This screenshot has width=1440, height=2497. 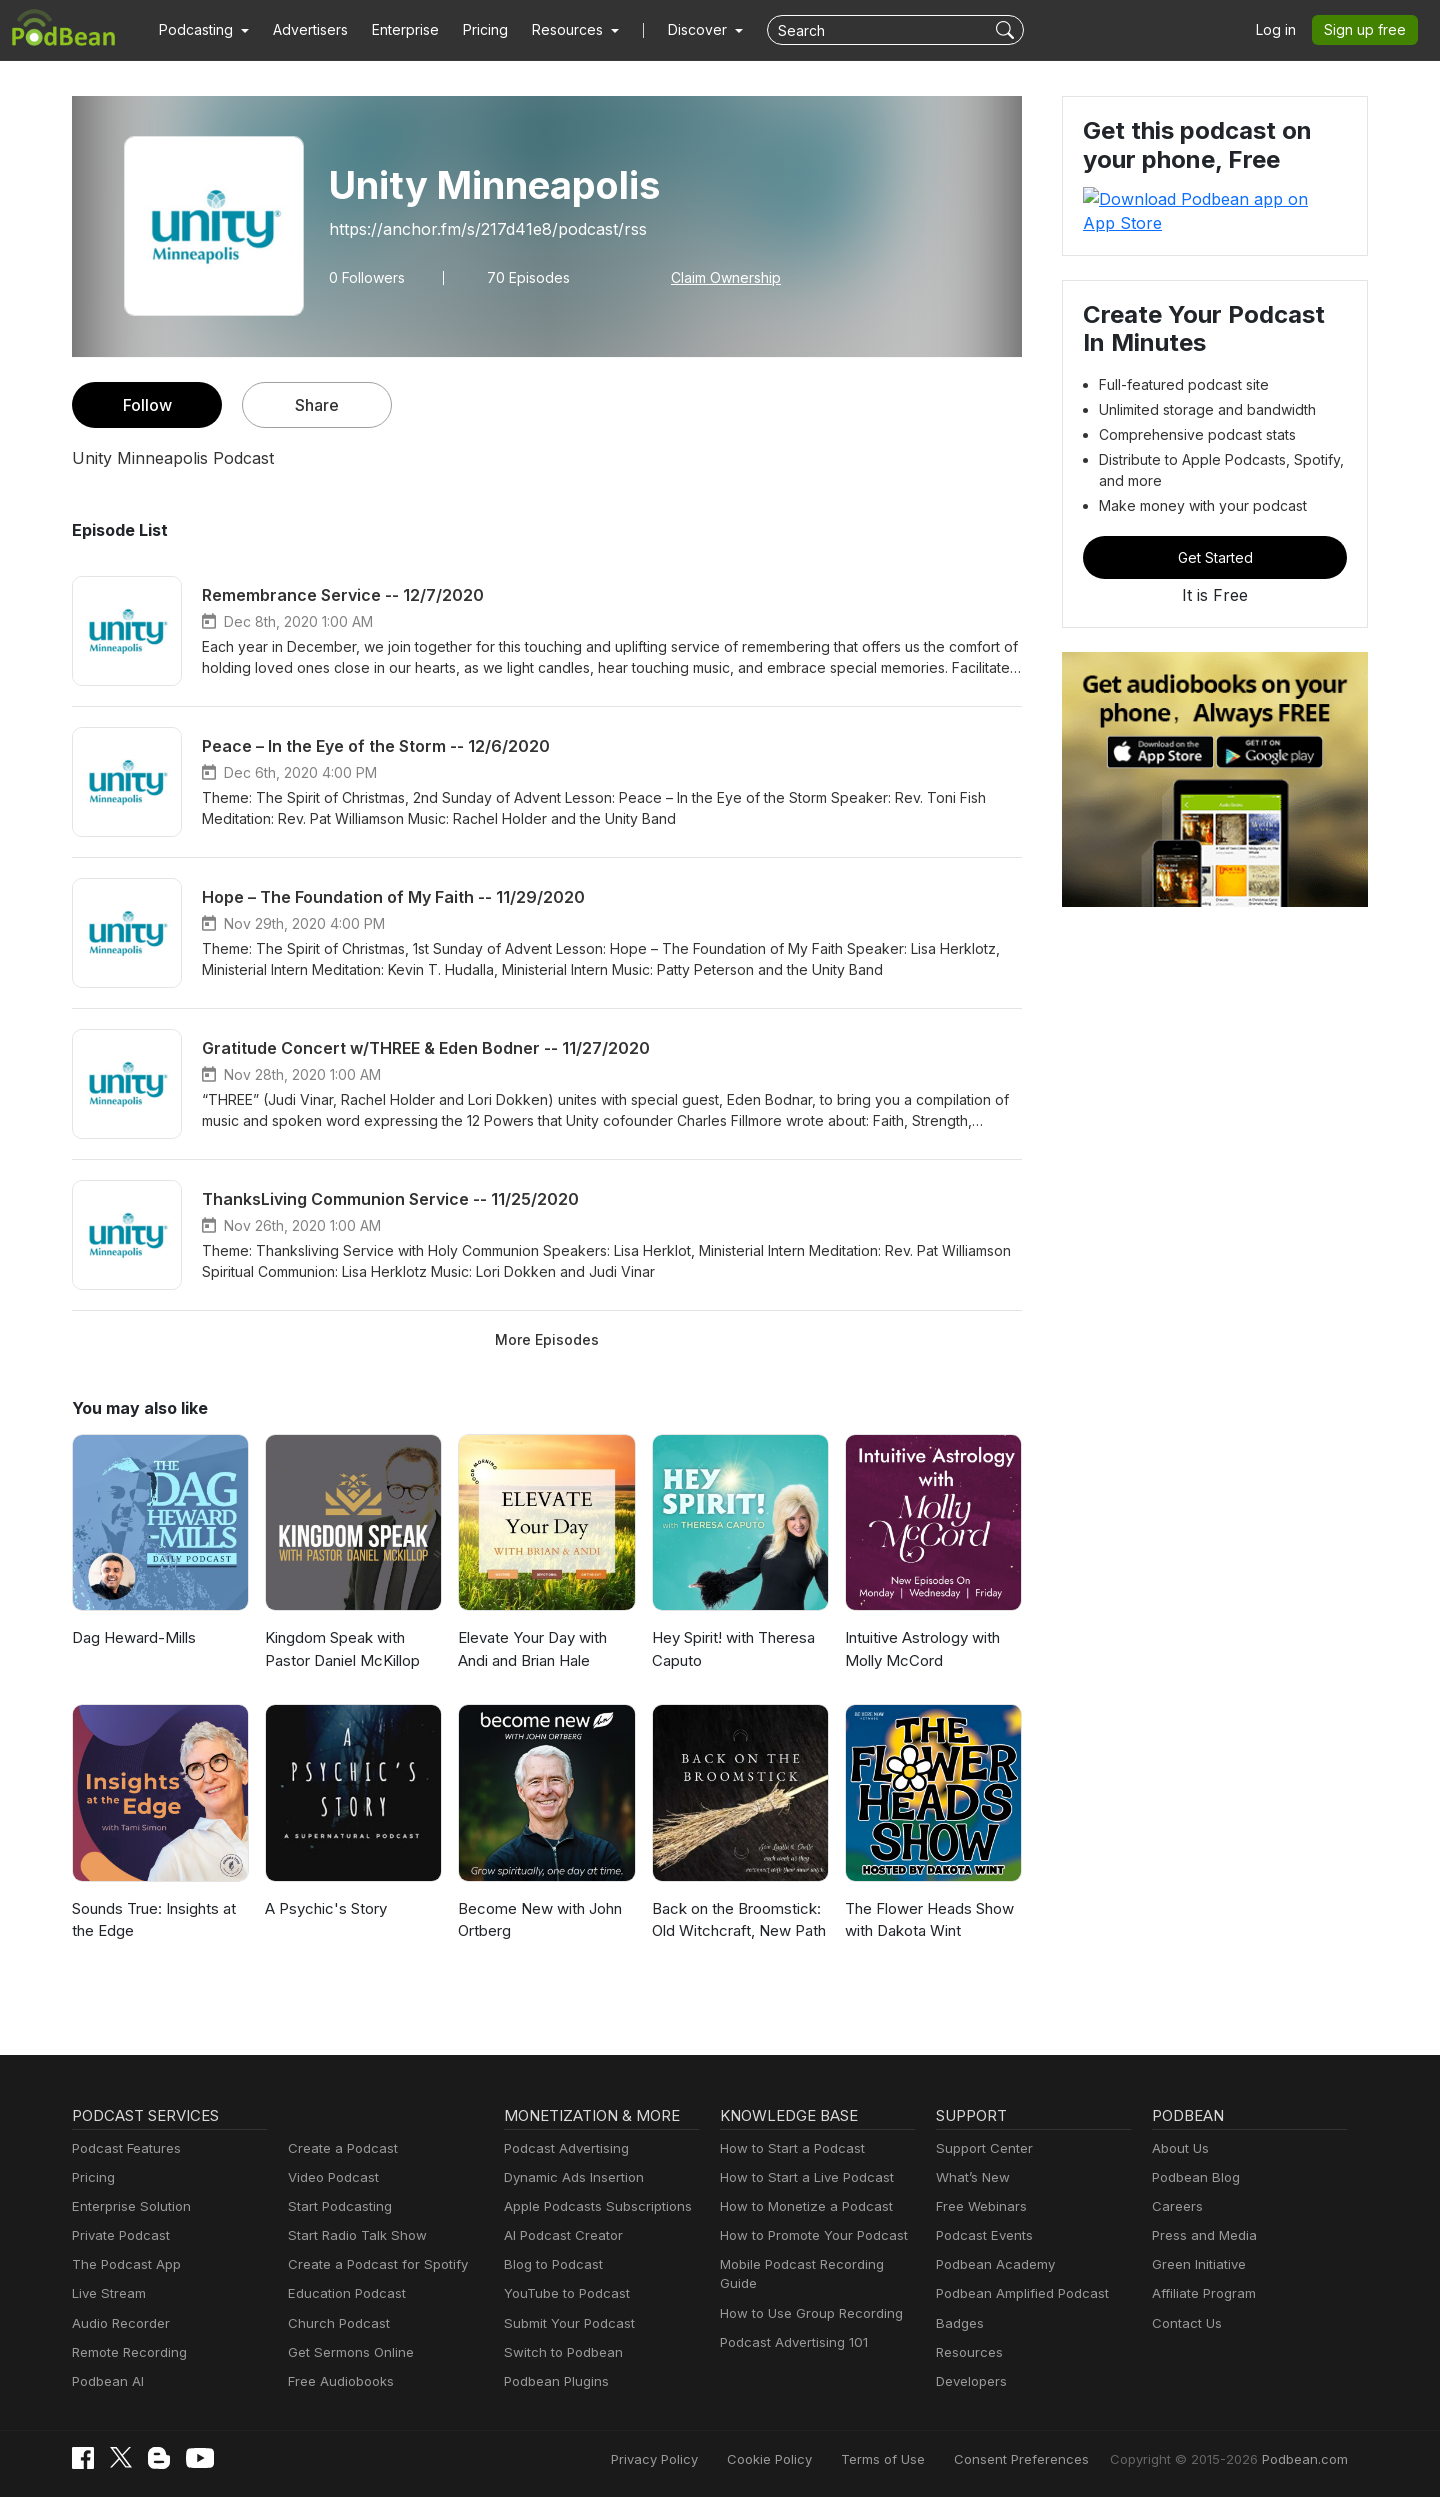 I want to click on Free Webinars, so click(x=979, y=2206).